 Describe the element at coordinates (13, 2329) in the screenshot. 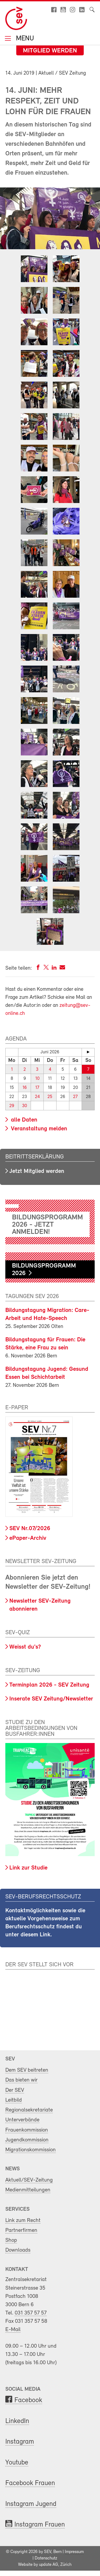

I see `E-Mail` at that location.